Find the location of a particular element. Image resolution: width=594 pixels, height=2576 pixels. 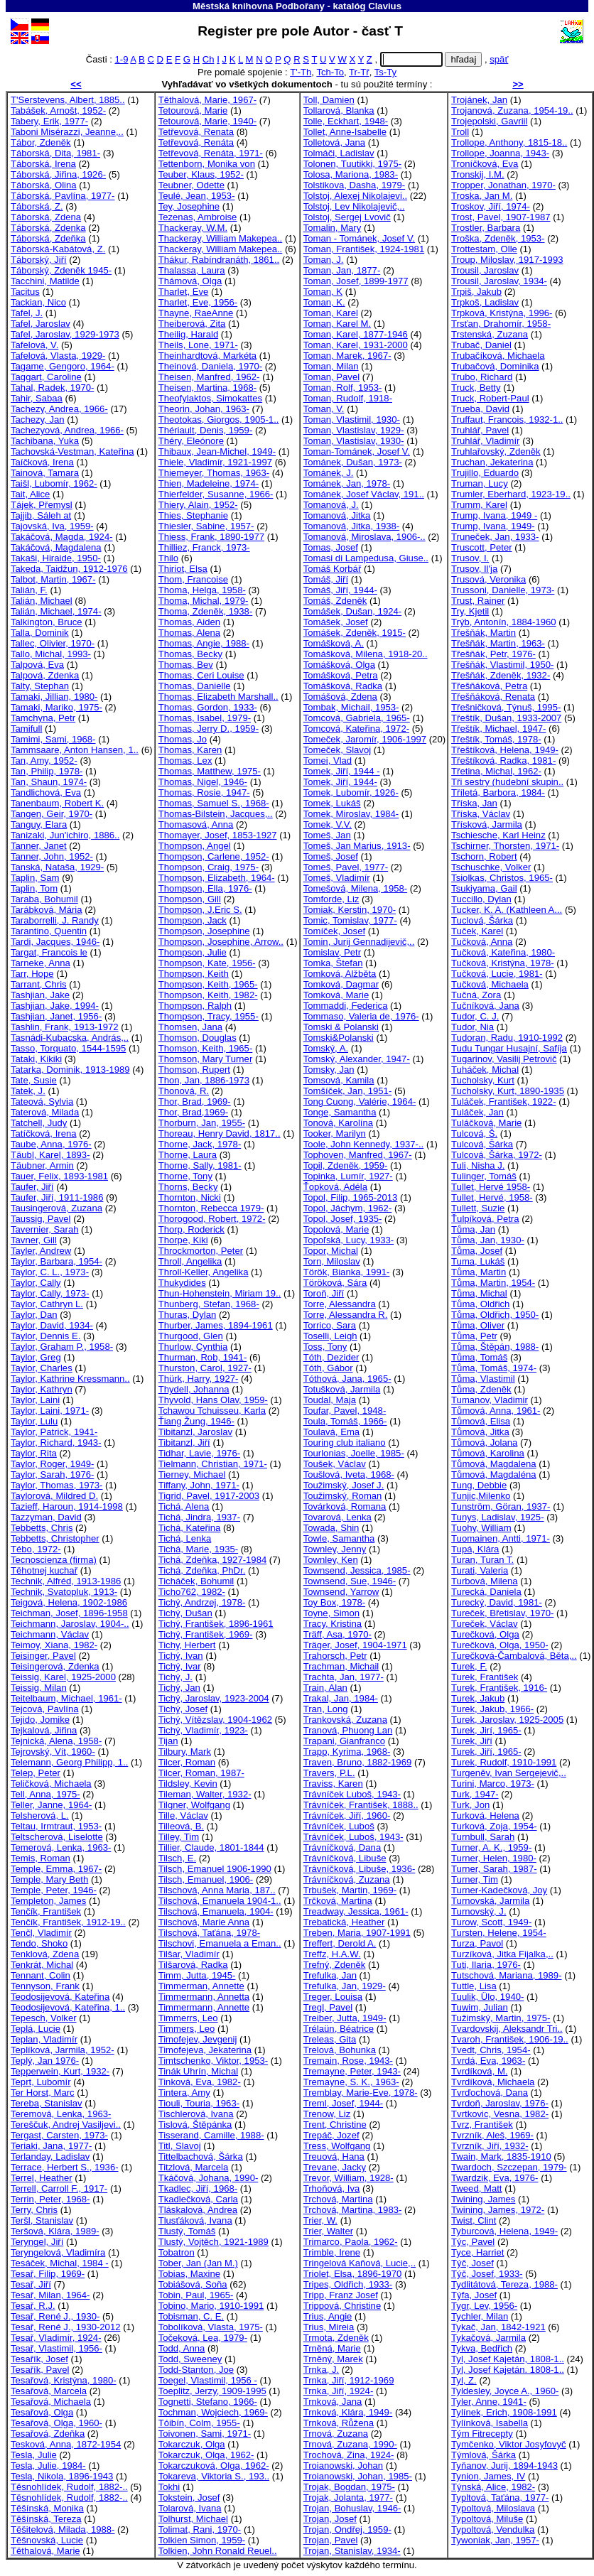

Tupá, Klára is located at coordinates (475, 1549).